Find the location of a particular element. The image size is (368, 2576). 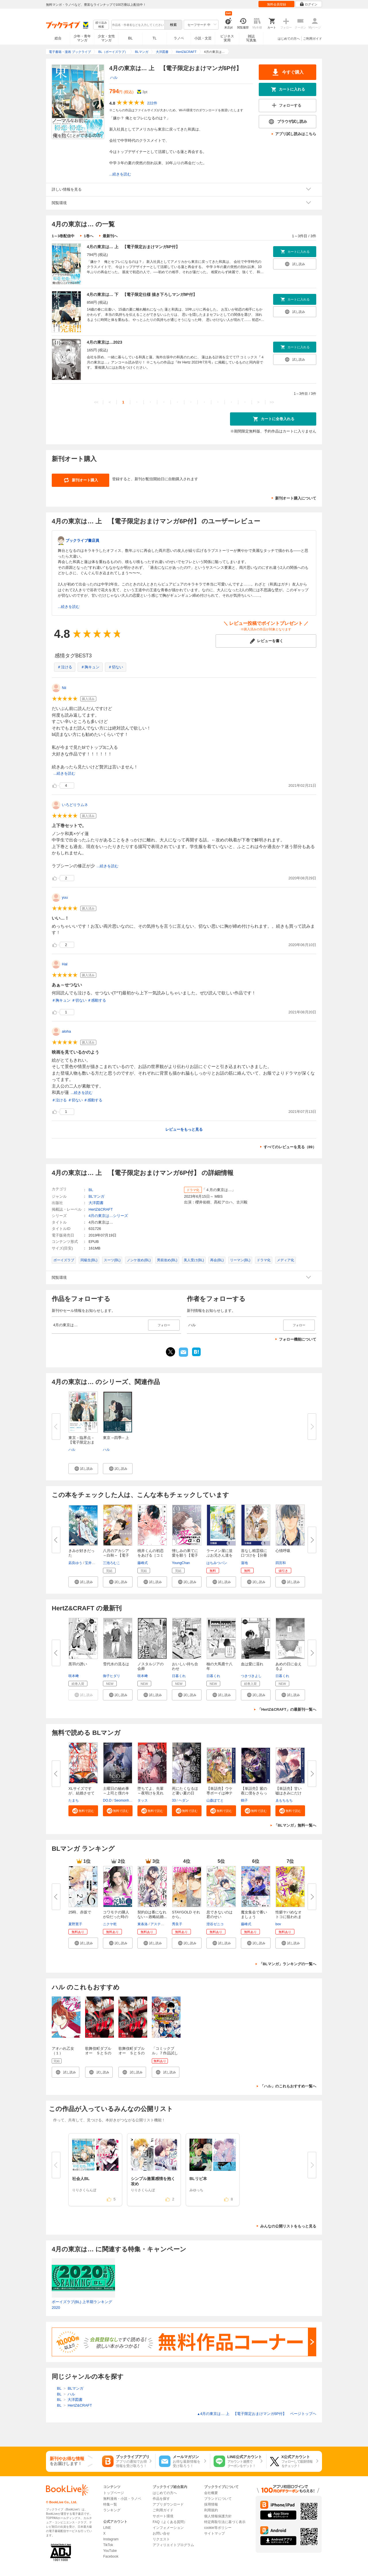

土曜日の秘め事～上司と僕のキケ... is located at coordinates (116, 1793).